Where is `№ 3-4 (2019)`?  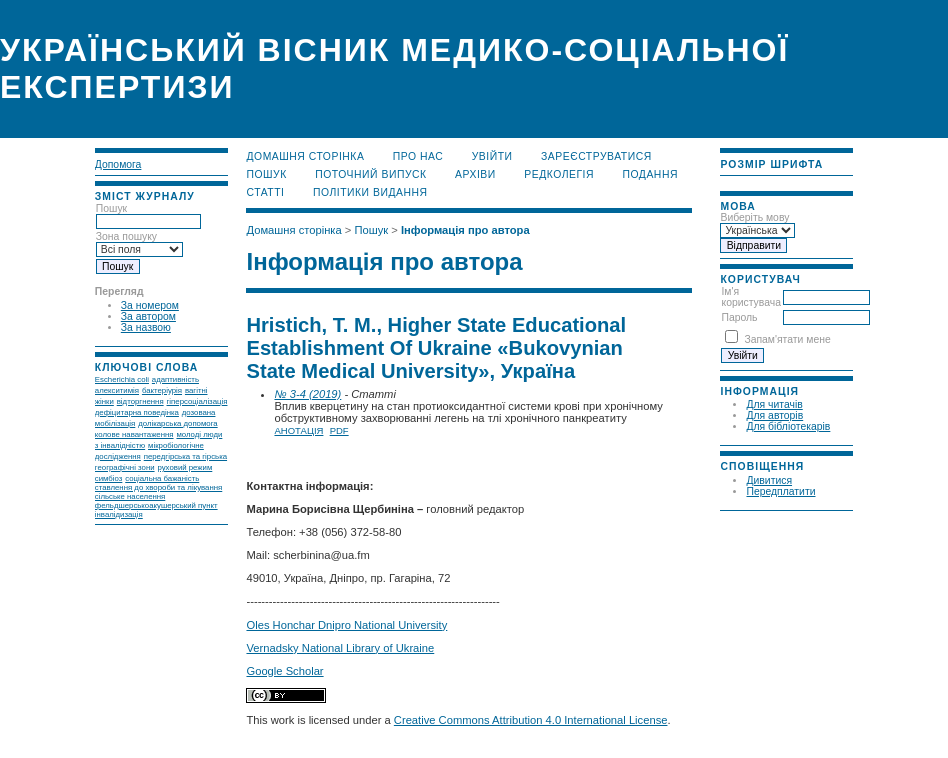 № 3-4 (2019) is located at coordinates (307, 394).